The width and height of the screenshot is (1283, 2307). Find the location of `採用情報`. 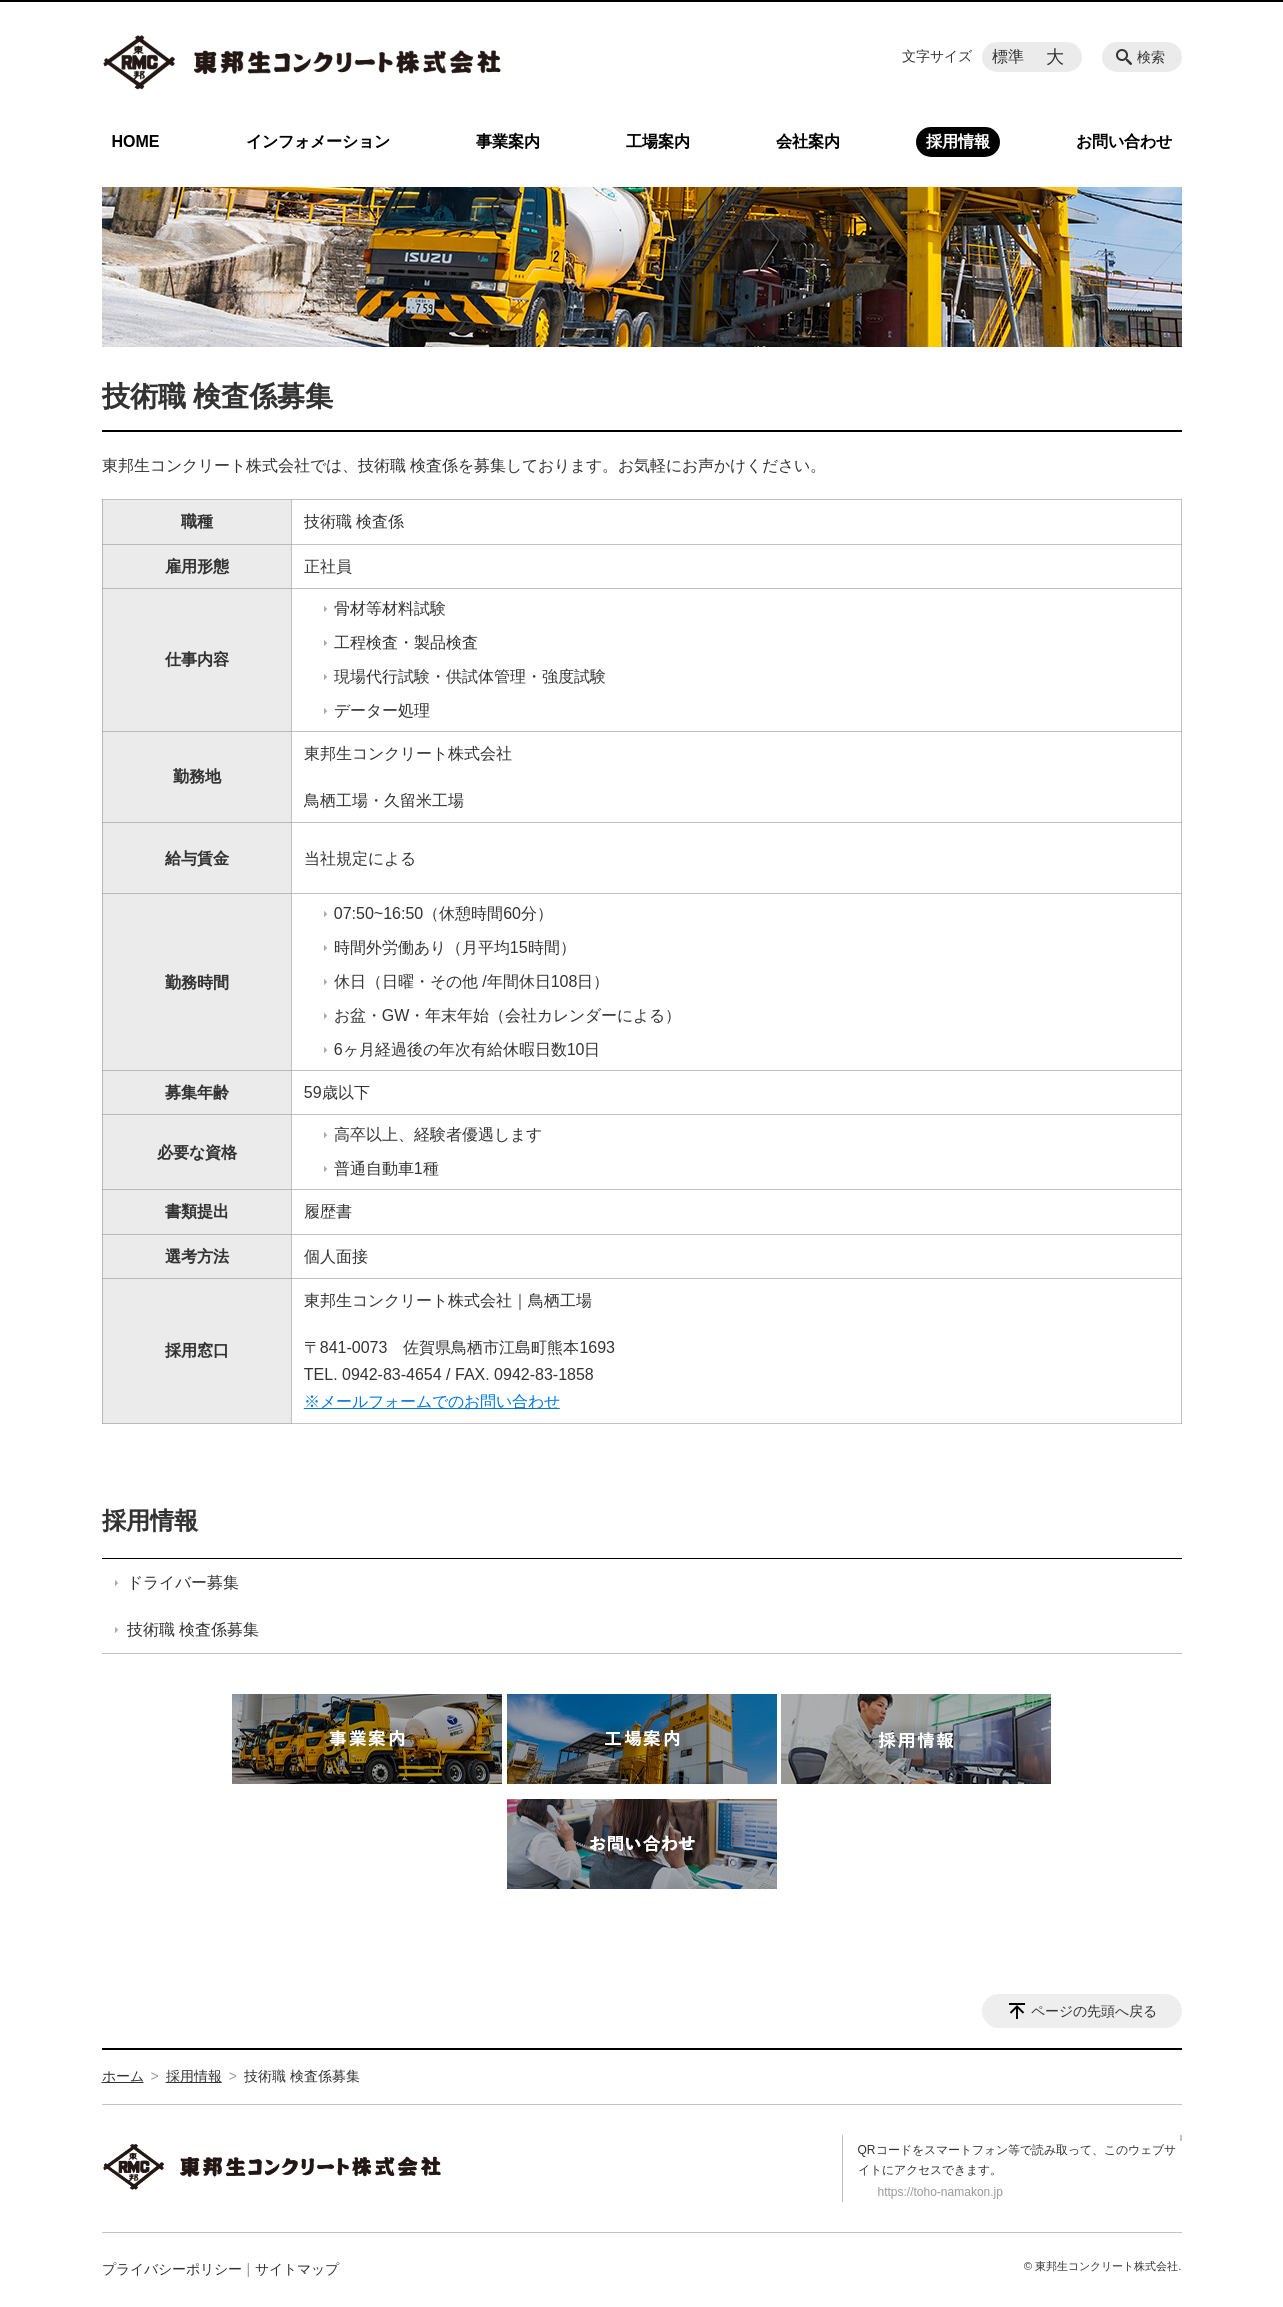

採用情報 is located at coordinates (958, 141).